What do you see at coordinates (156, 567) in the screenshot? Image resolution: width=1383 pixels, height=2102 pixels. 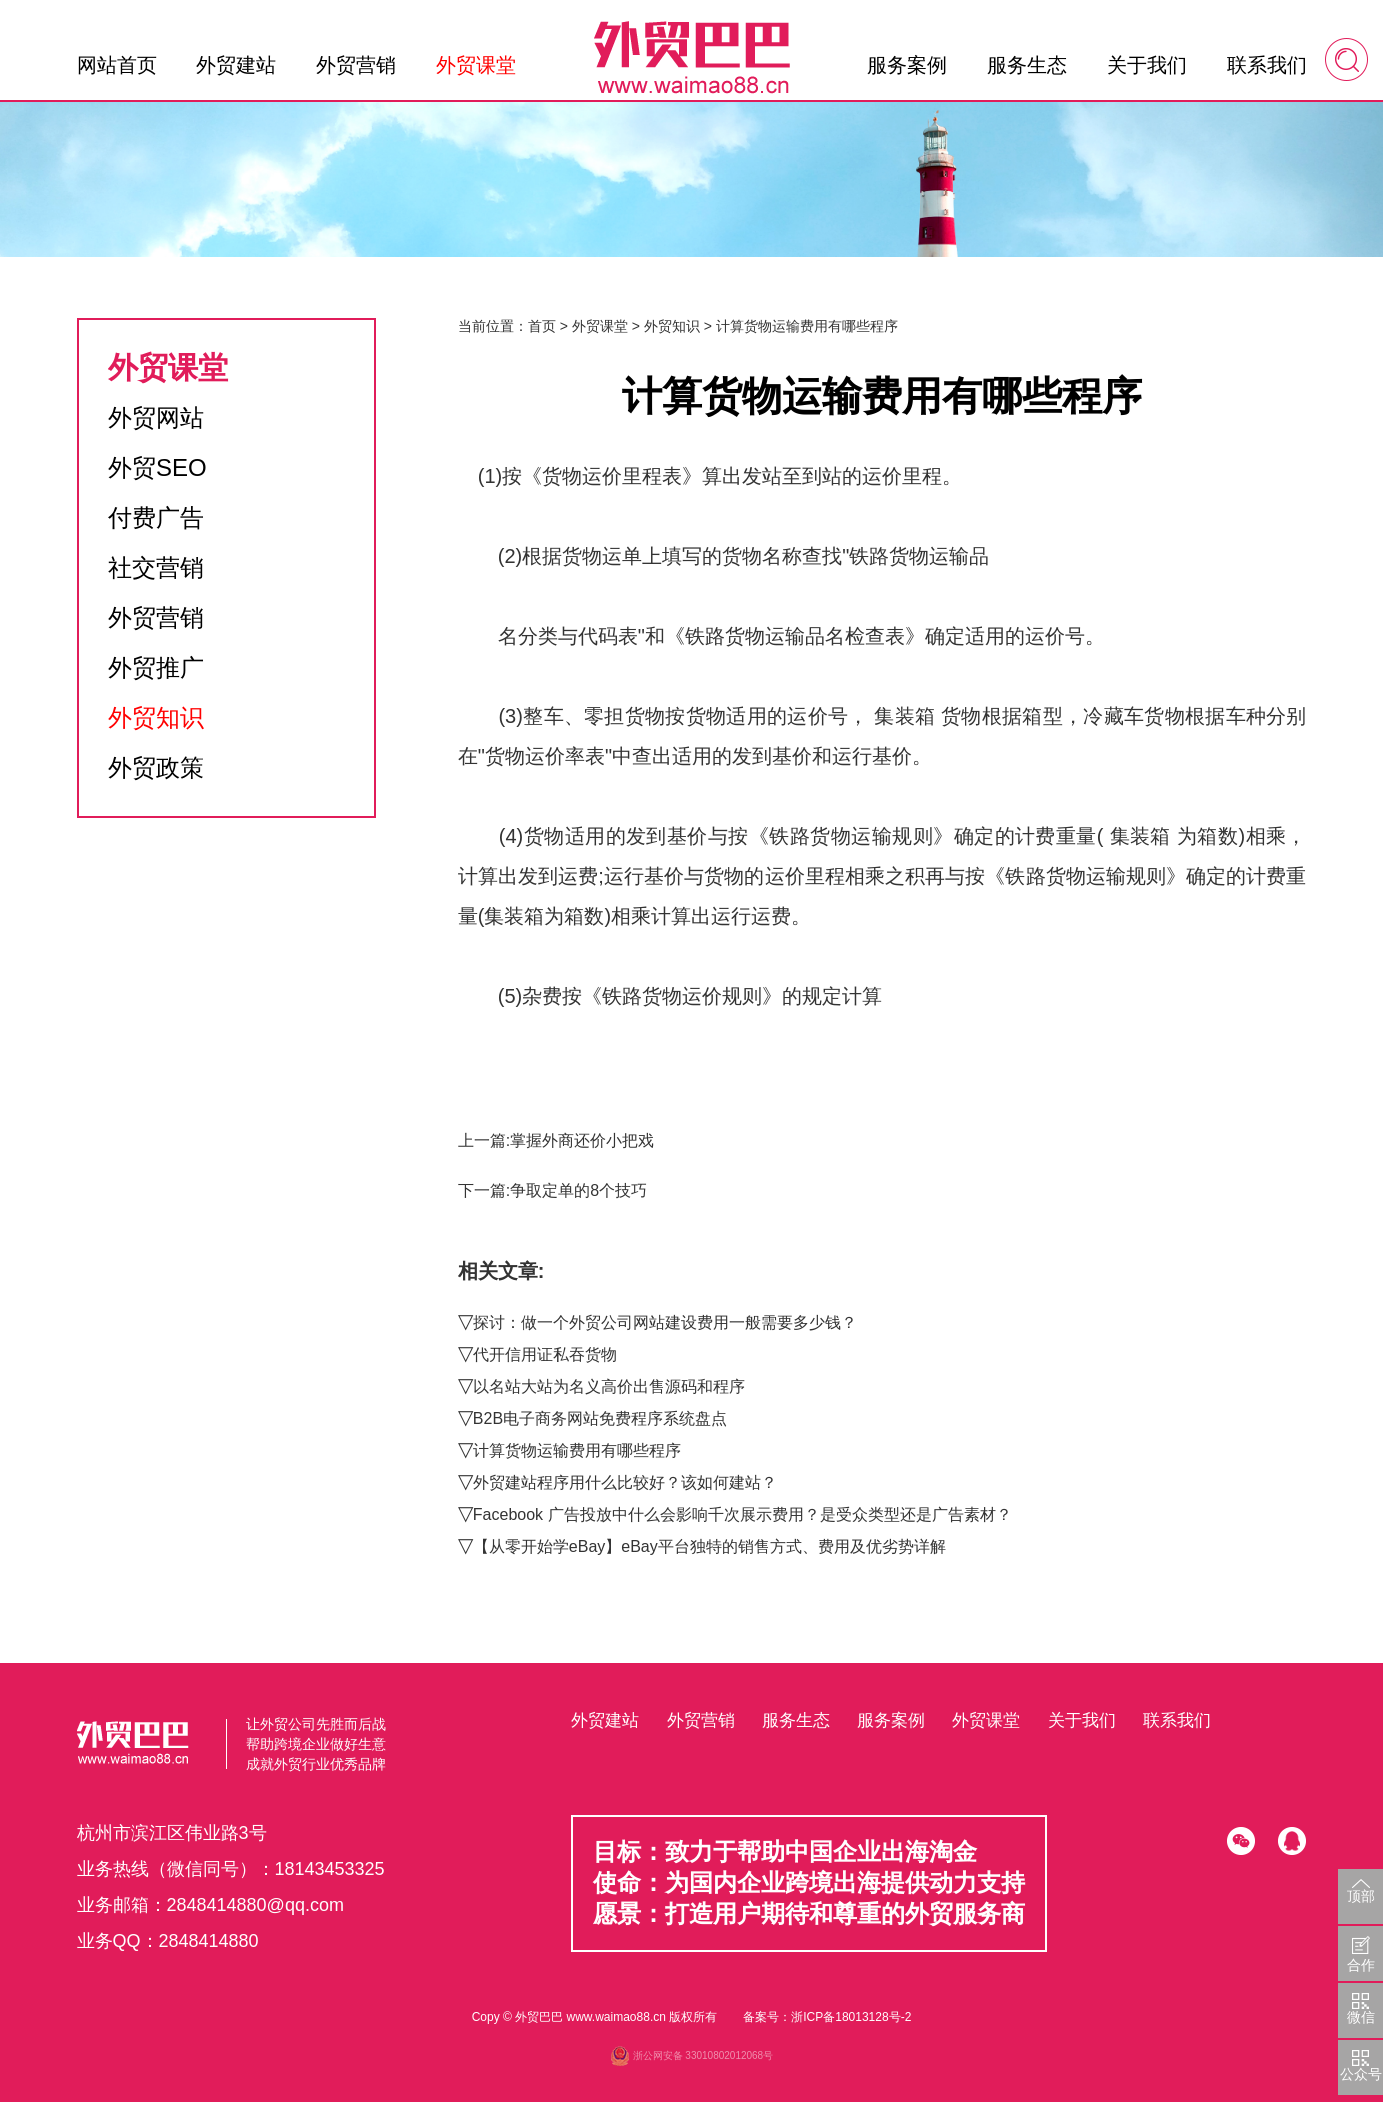 I see `社交营销` at bounding box center [156, 567].